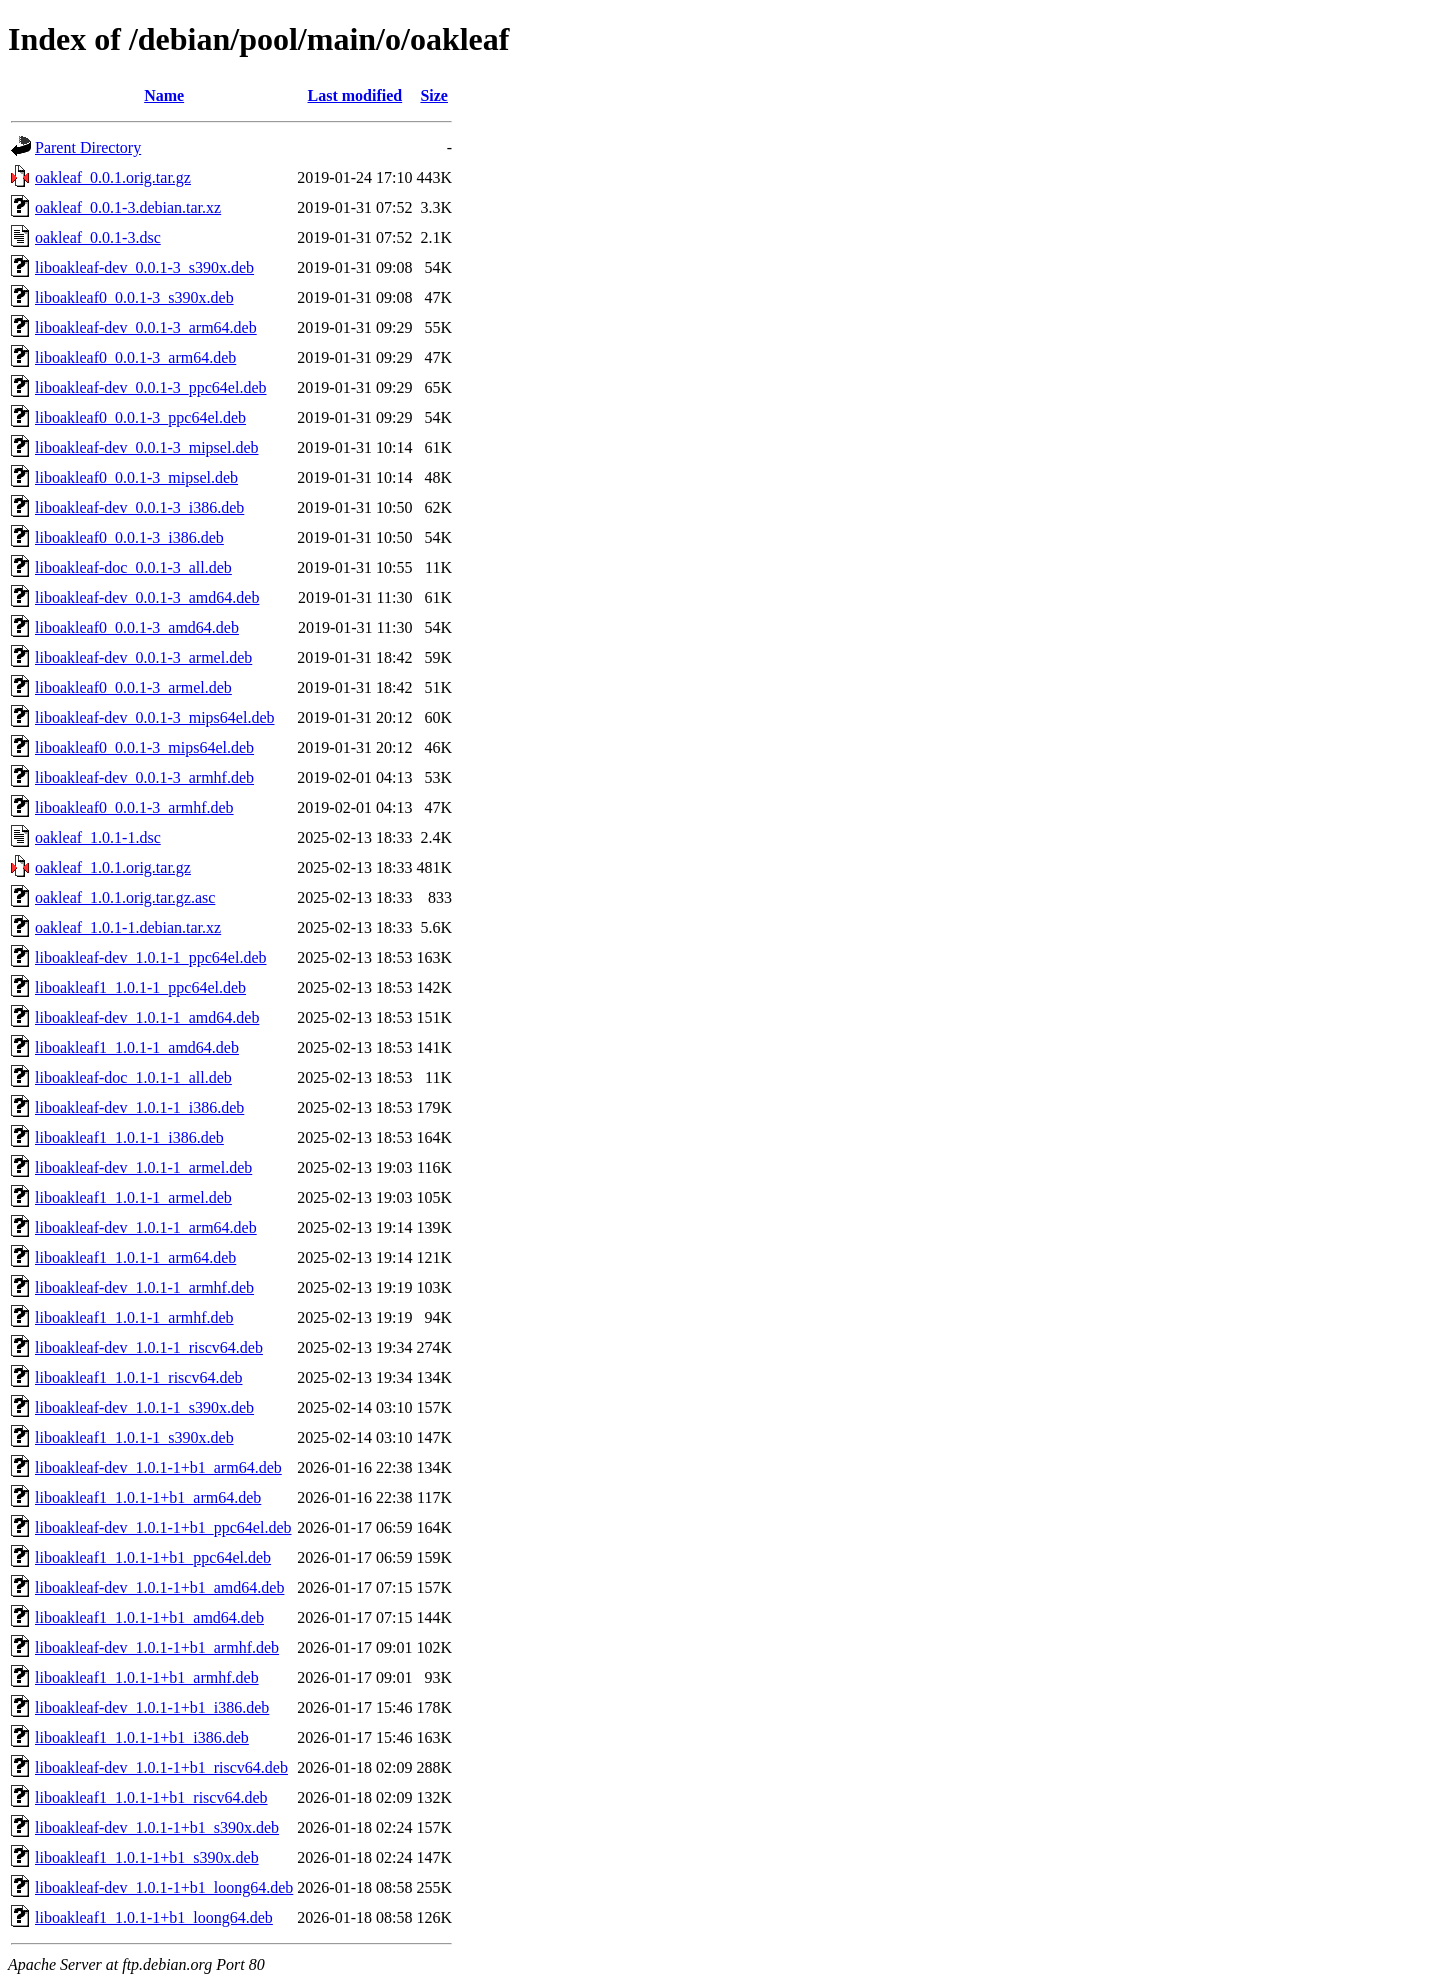 The image size is (1440, 1982). What do you see at coordinates (133, 1197) in the screenshot?
I see `liboakleaf1_1.0.1-1_armel.deb` at bounding box center [133, 1197].